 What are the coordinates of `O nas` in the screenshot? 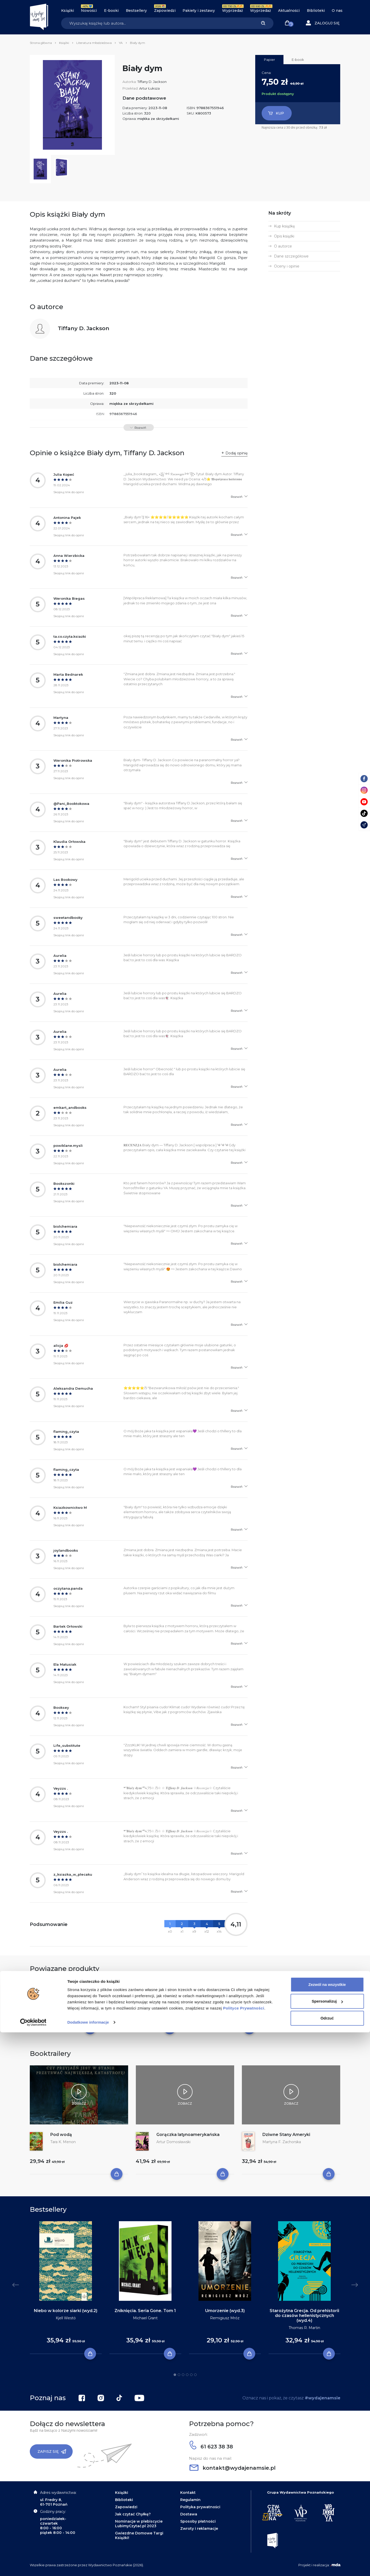 It's located at (337, 10).